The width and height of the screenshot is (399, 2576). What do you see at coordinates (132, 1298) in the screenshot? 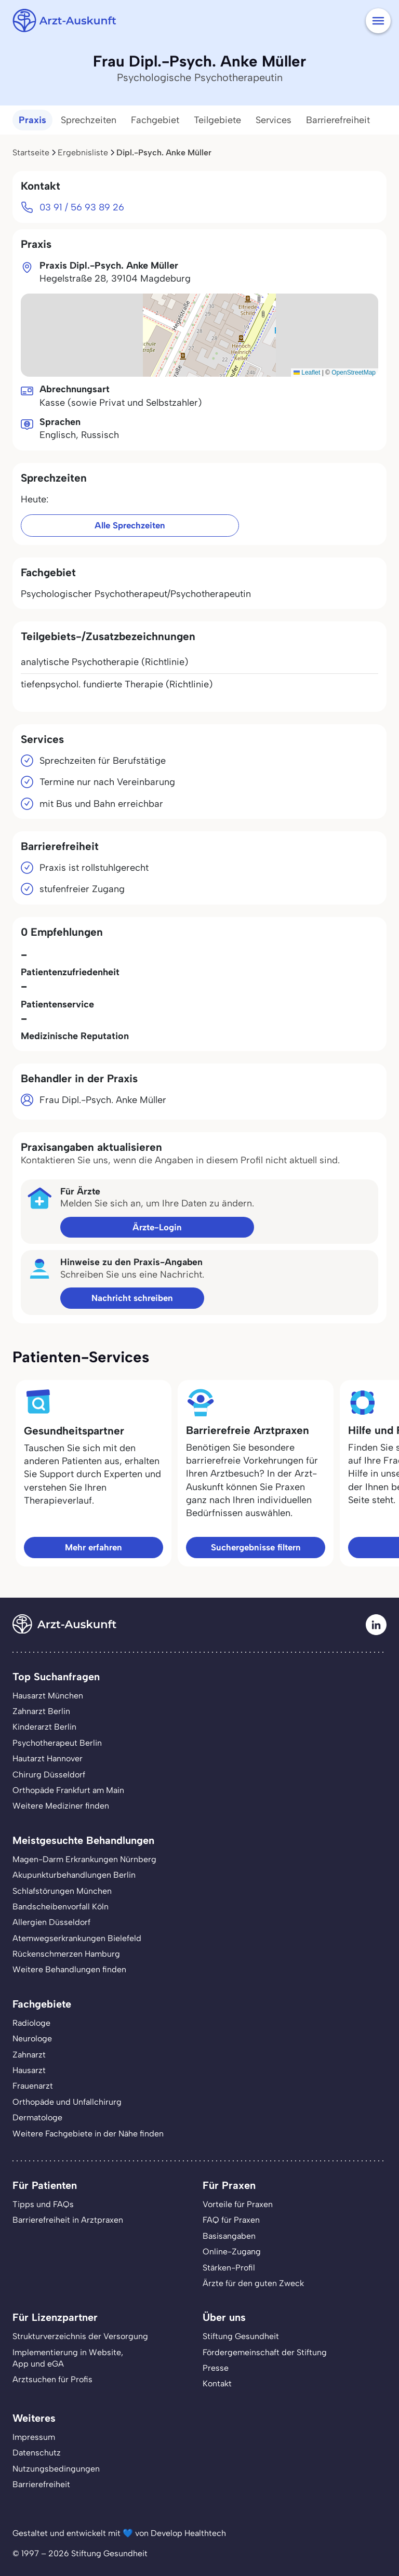
I see `Nachricht schreiben` at bounding box center [132, 1298].